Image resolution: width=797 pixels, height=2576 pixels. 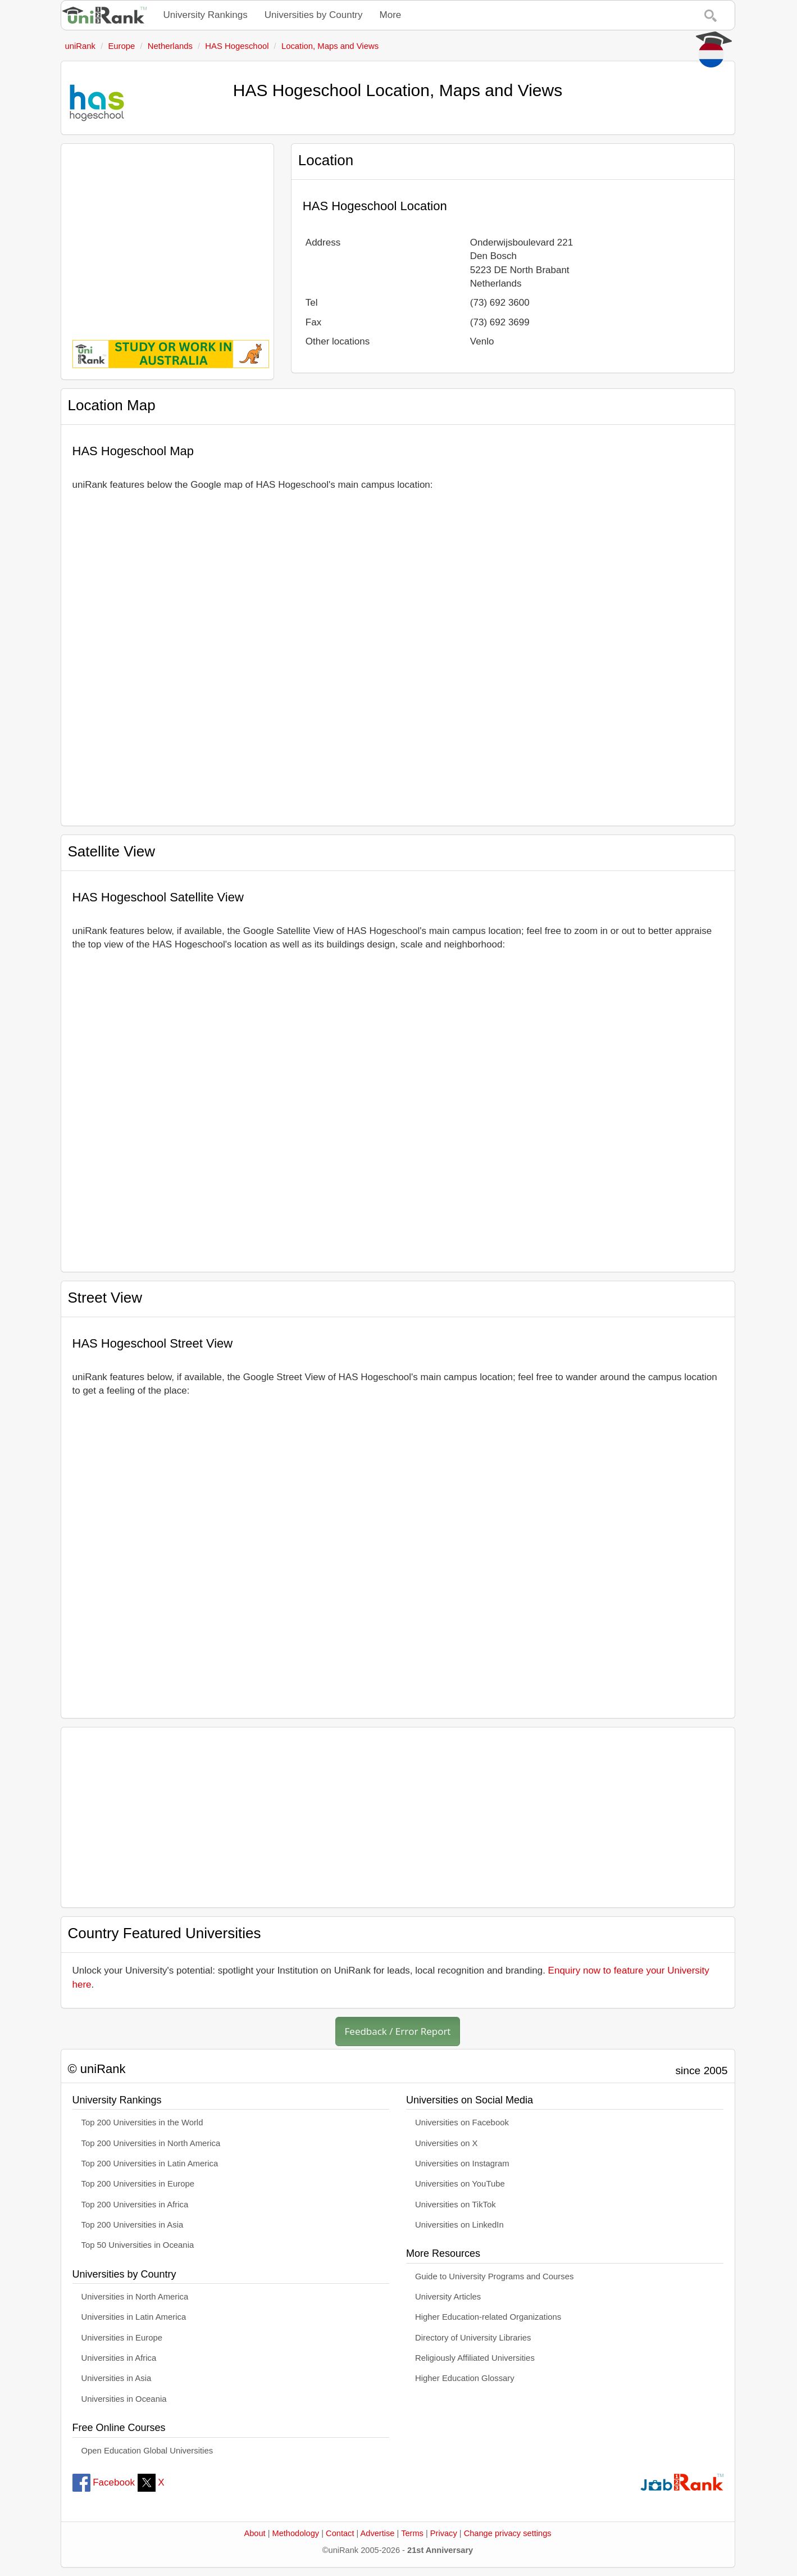 I want to click on Contact, so click(x=340, y=2533).